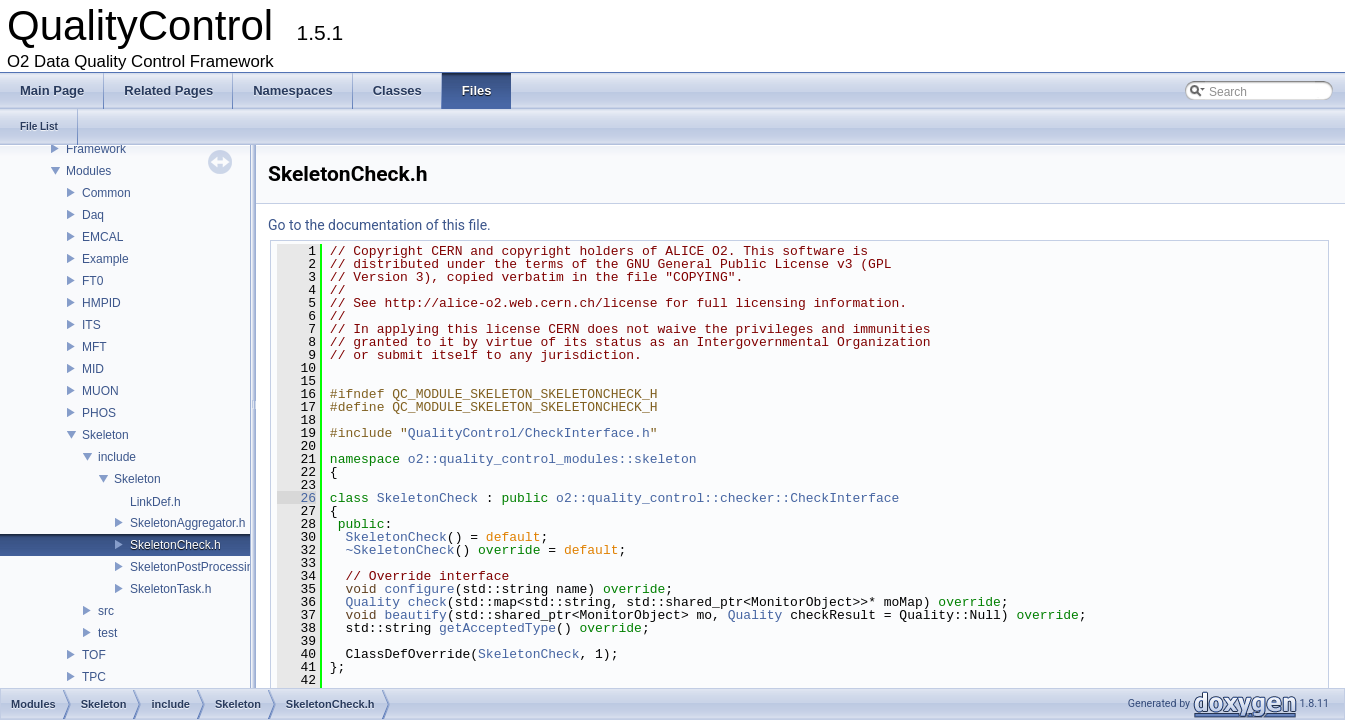  Describe the element at coordinates (399, 550) in the screenshot. I see `~SkeletonCheck` at that location.